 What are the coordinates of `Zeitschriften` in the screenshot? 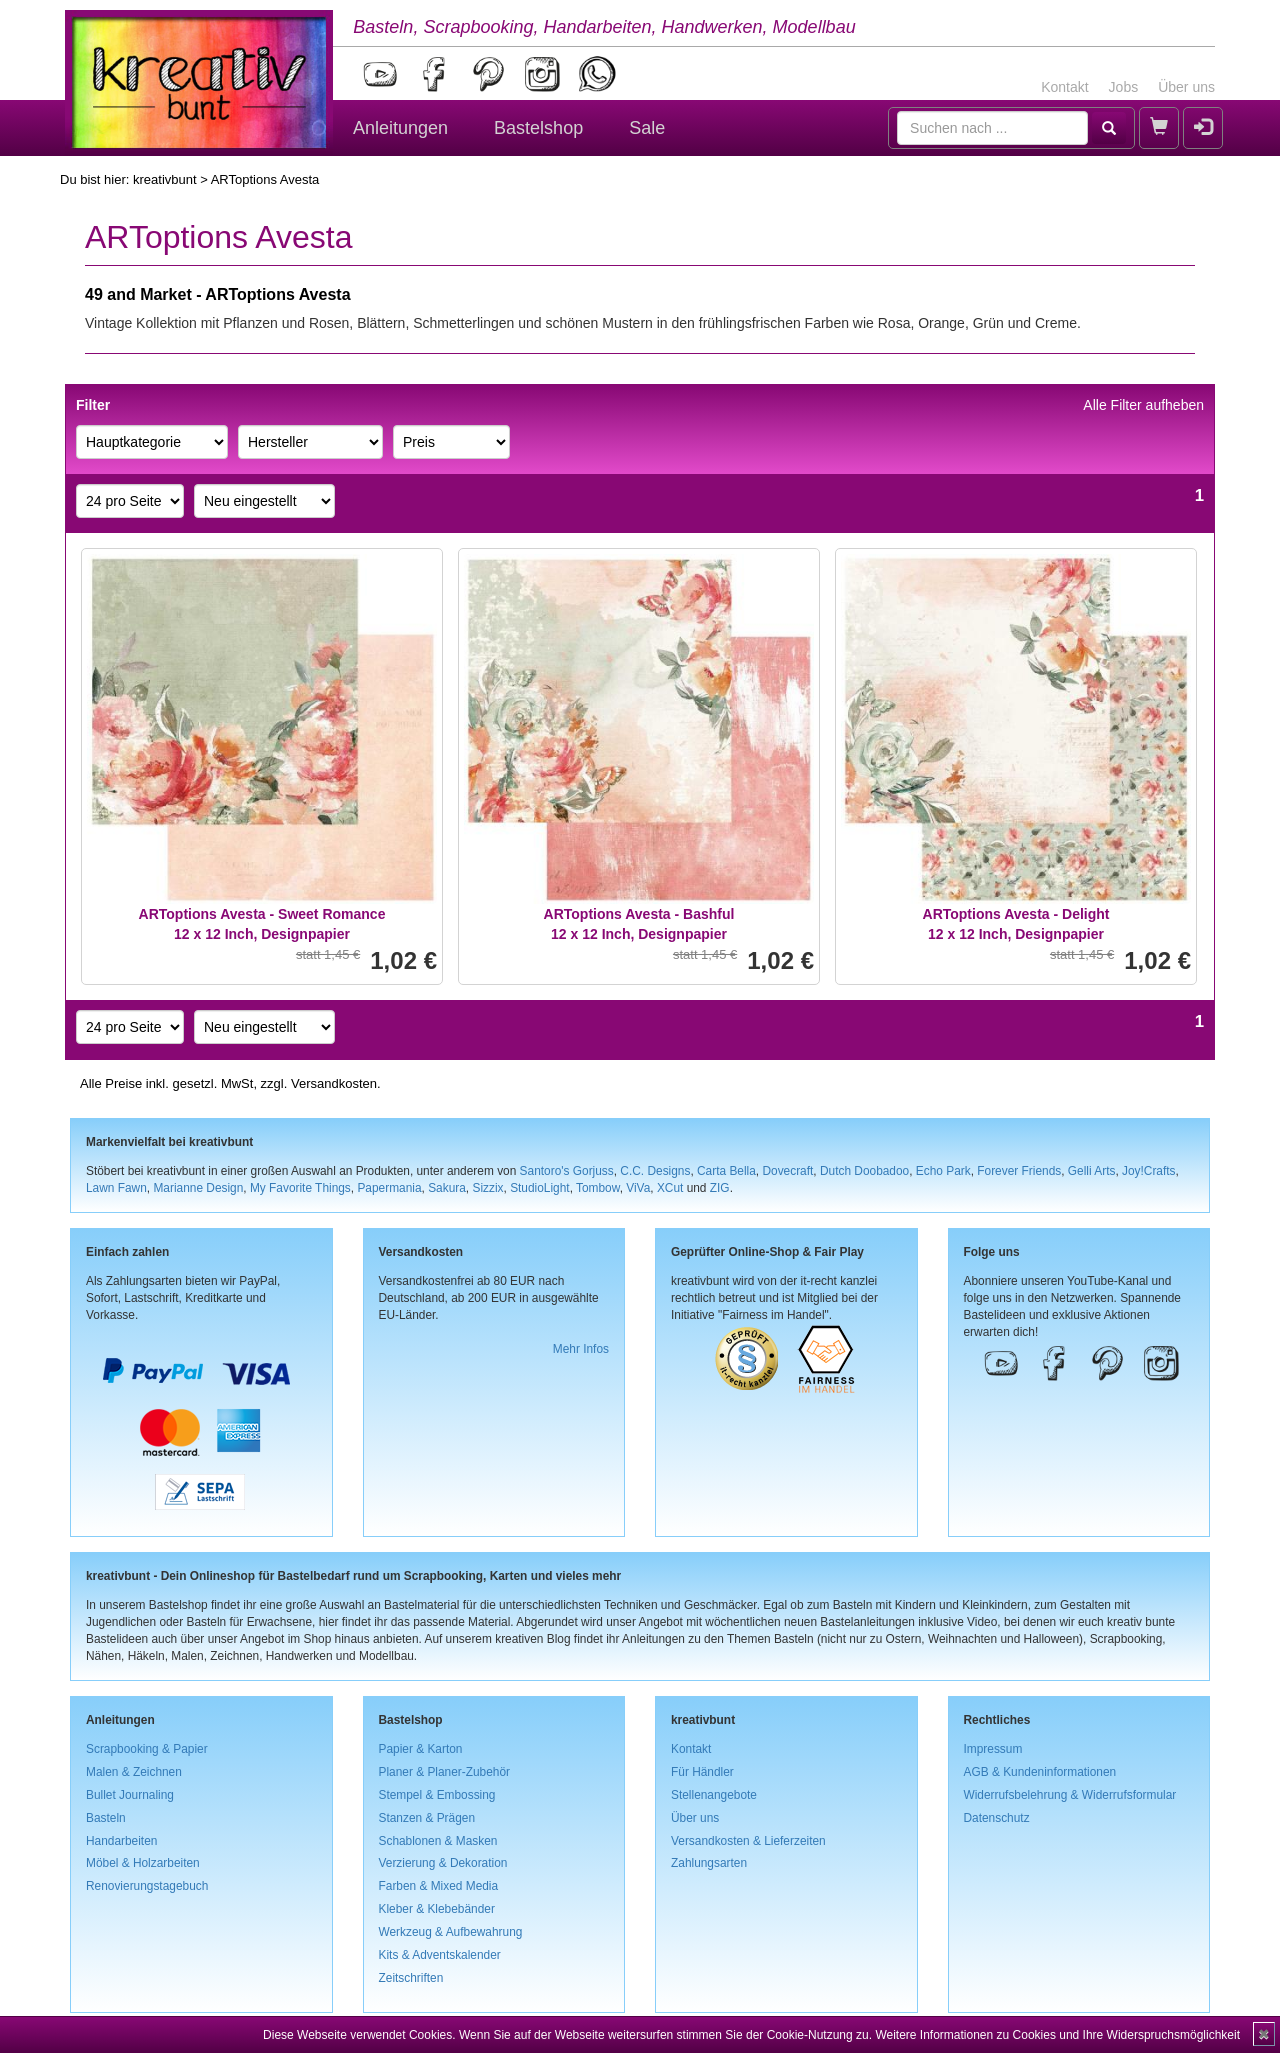 It's located at (411, 1978).